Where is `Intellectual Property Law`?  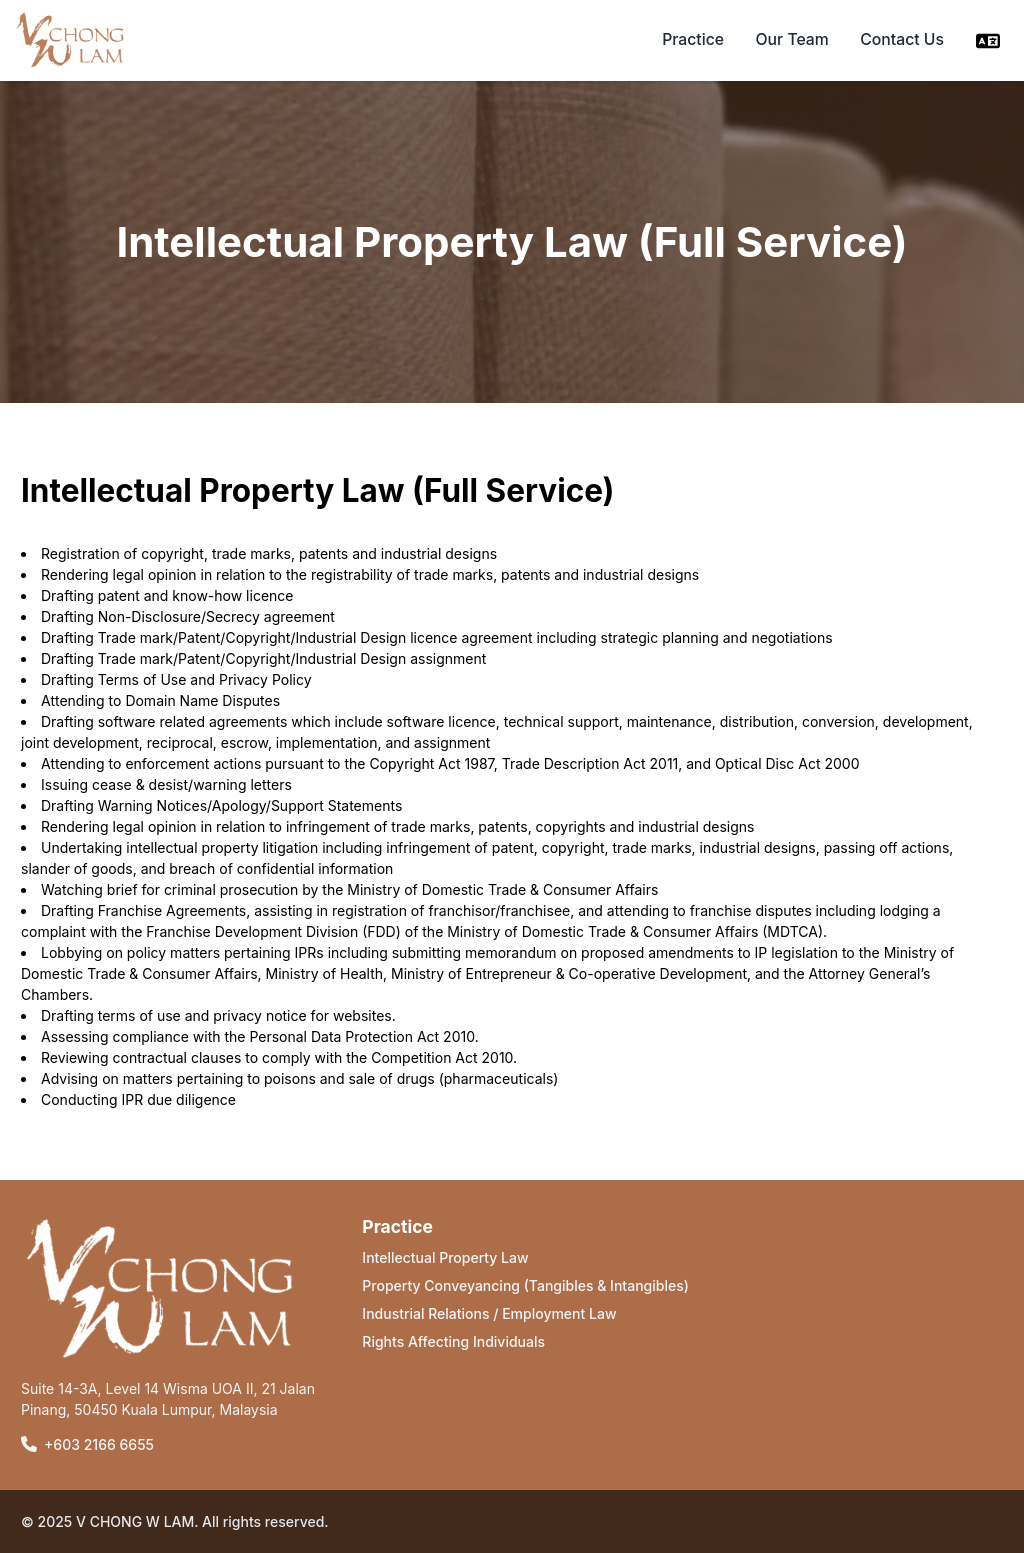 Intellectual Property Law is located at coordinates (445, 1257).